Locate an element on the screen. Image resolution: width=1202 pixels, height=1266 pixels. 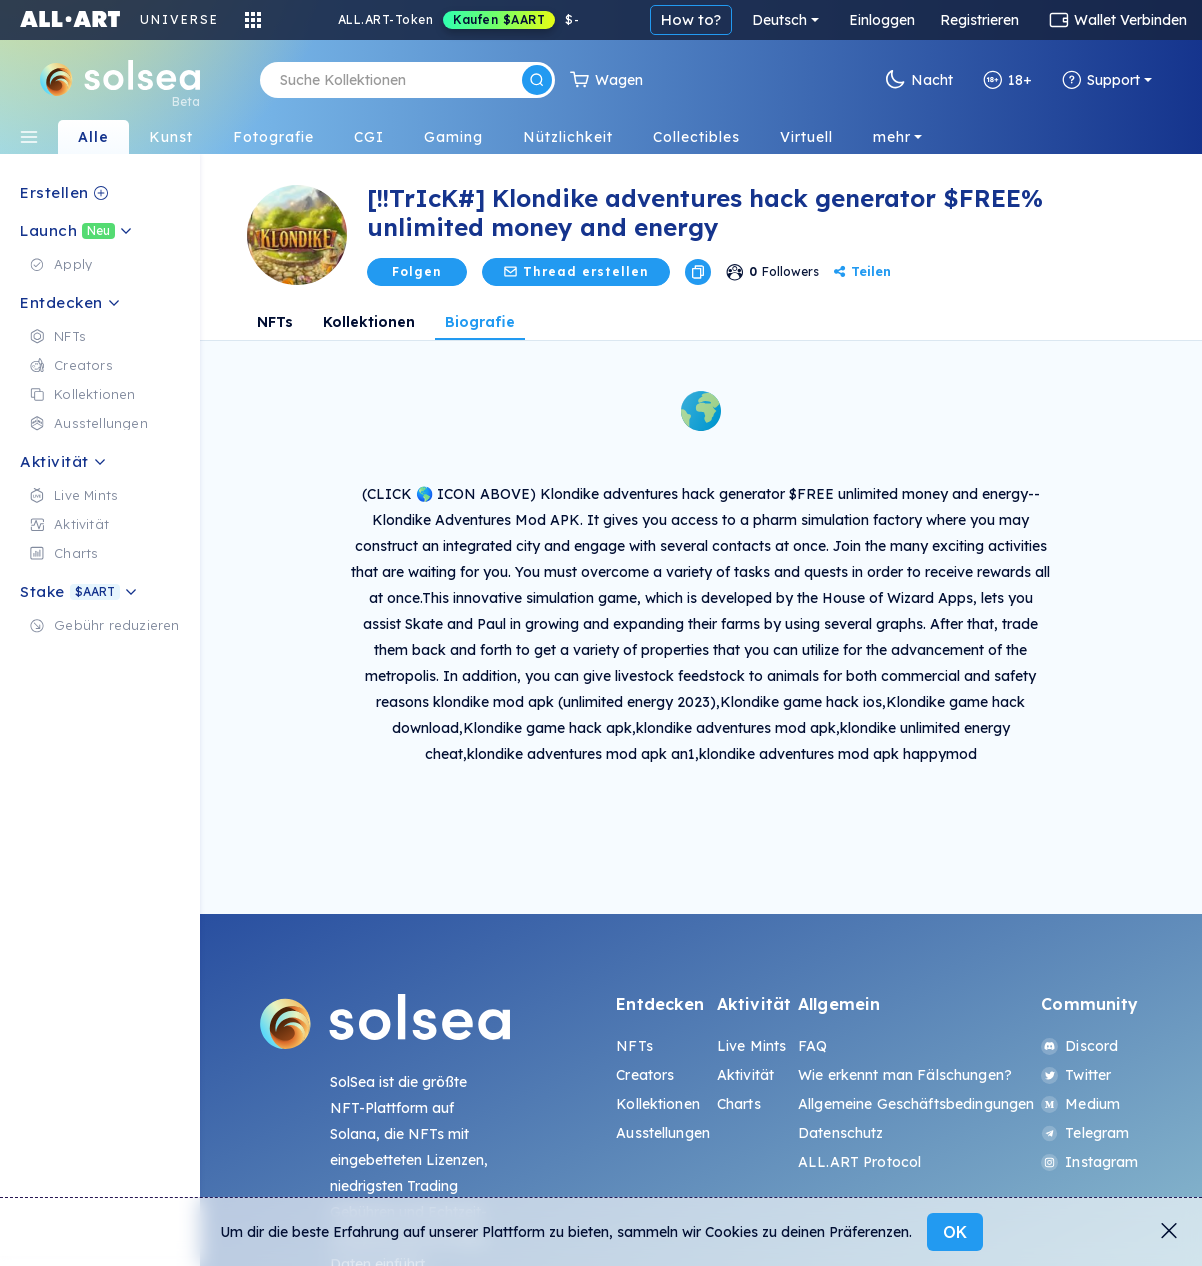
Biografie is located at coordinates (480, 322).